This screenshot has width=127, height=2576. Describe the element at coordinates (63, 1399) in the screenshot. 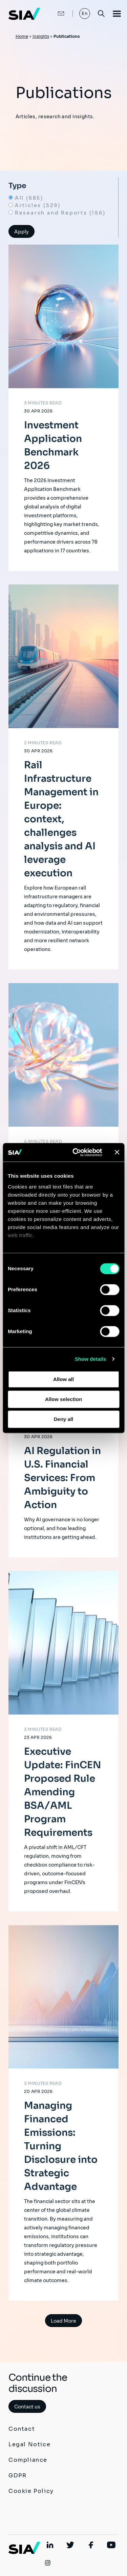

I see `Allow selection` at that location.